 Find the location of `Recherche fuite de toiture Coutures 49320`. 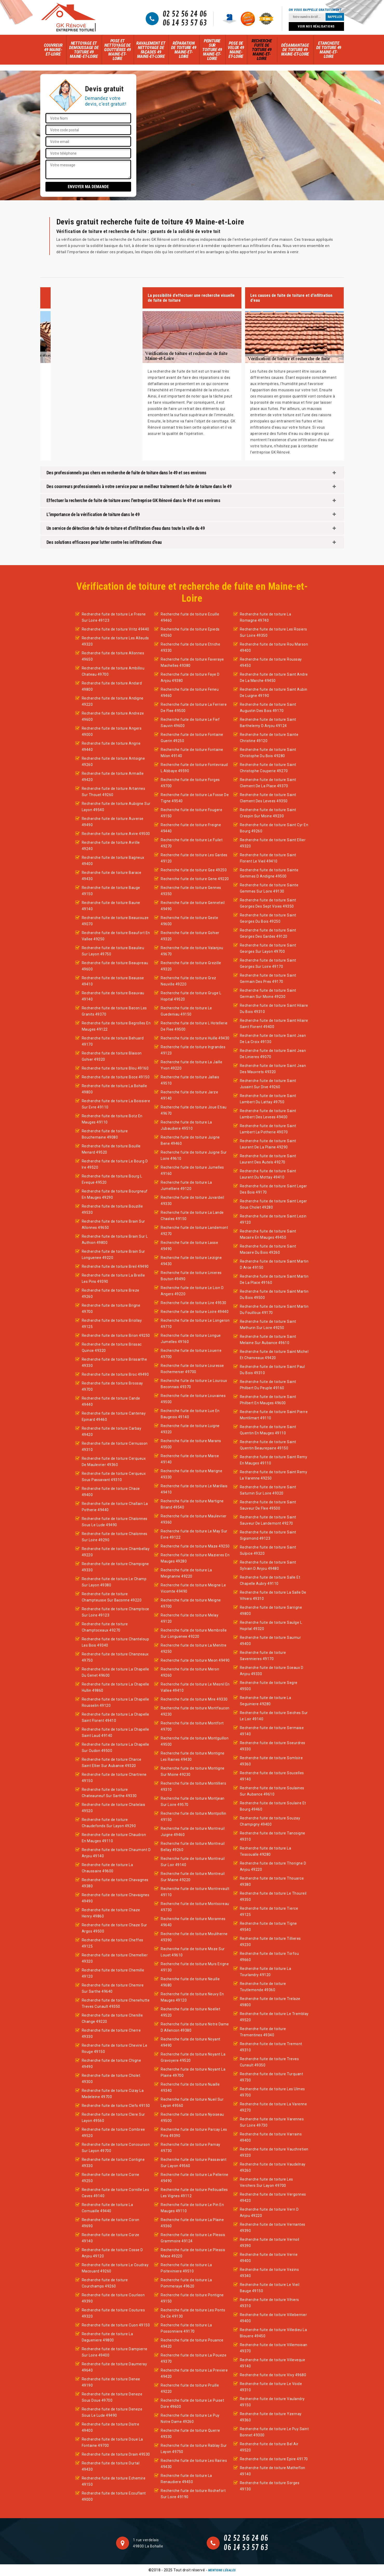

Recherche fuite de toiture Coutures 49320 is located at coordinates (113, 2313).